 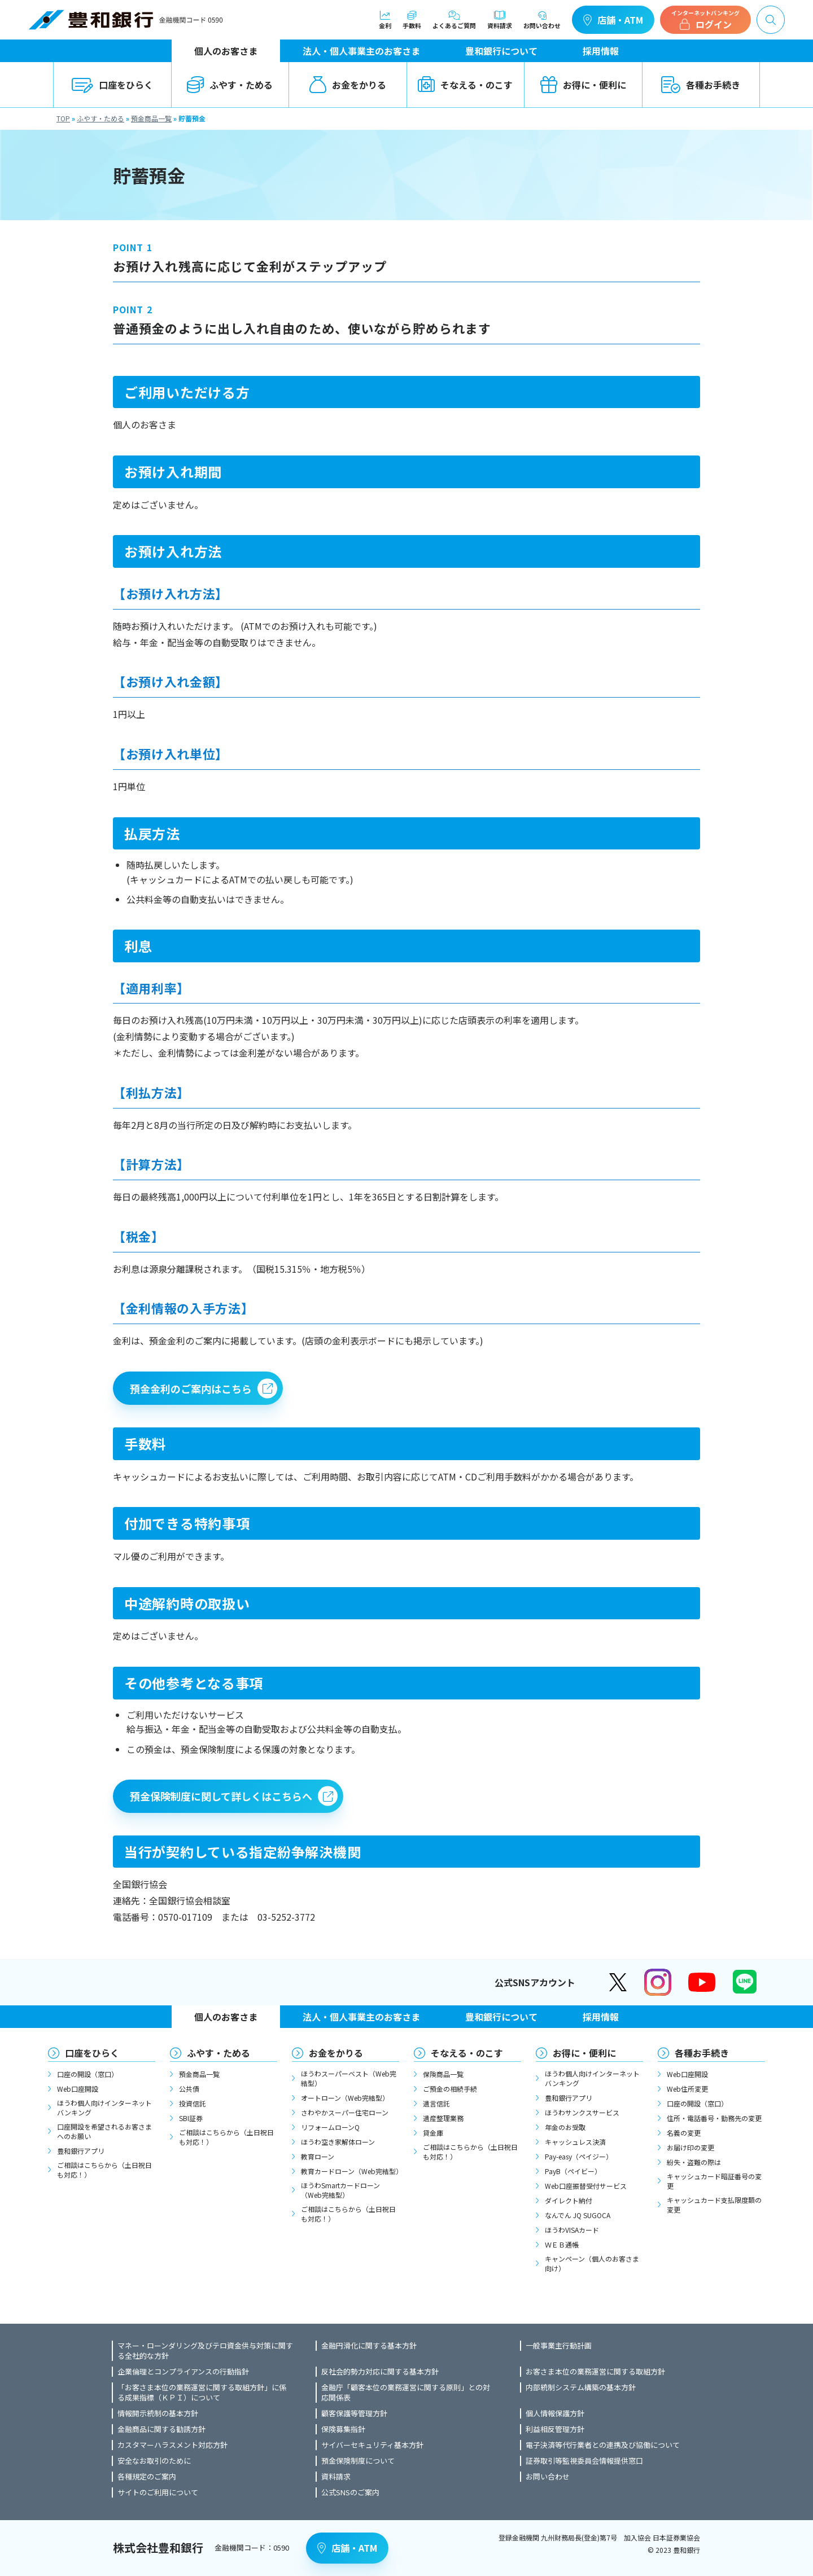 I want to click on オートローン（Web完結型）, so click(x=345, y=2097).